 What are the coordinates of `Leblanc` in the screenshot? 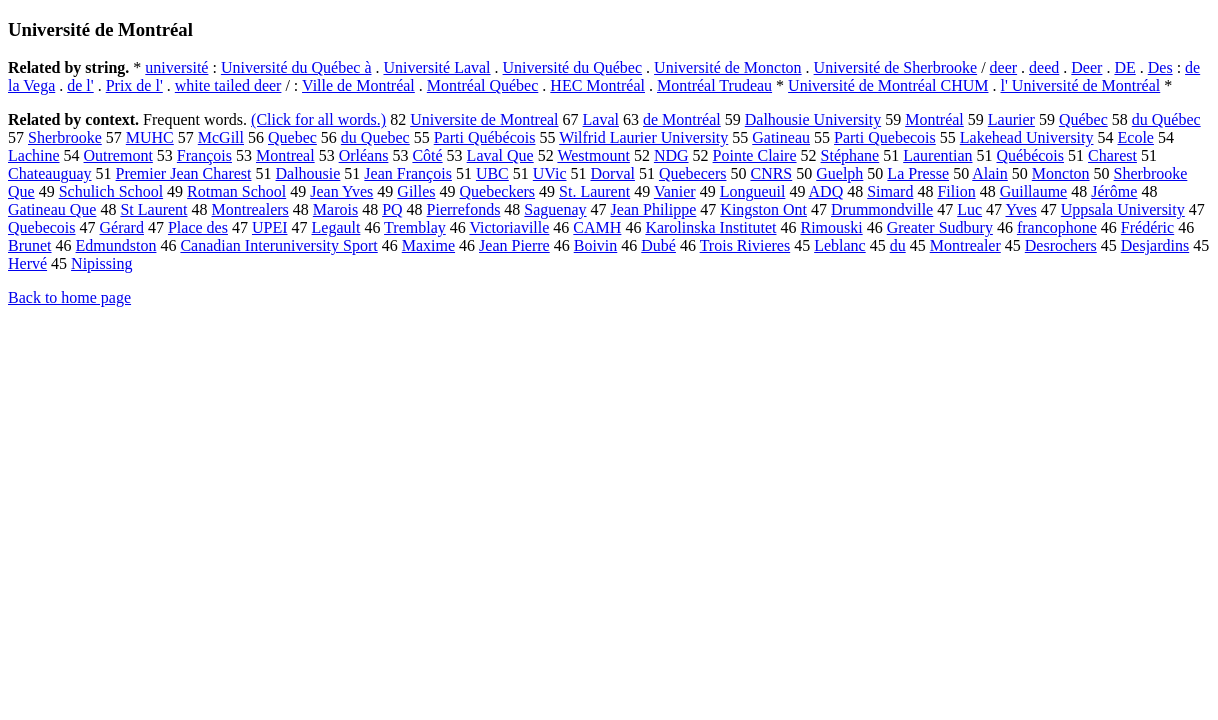 It's located at (840, 245).